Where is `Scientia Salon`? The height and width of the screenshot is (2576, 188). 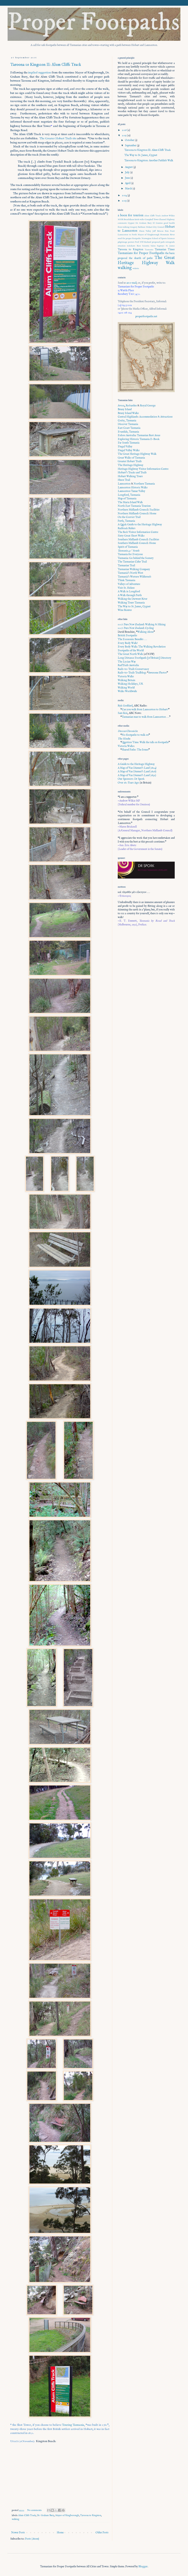 Scientia Salon is located at coordinates (149, 246).